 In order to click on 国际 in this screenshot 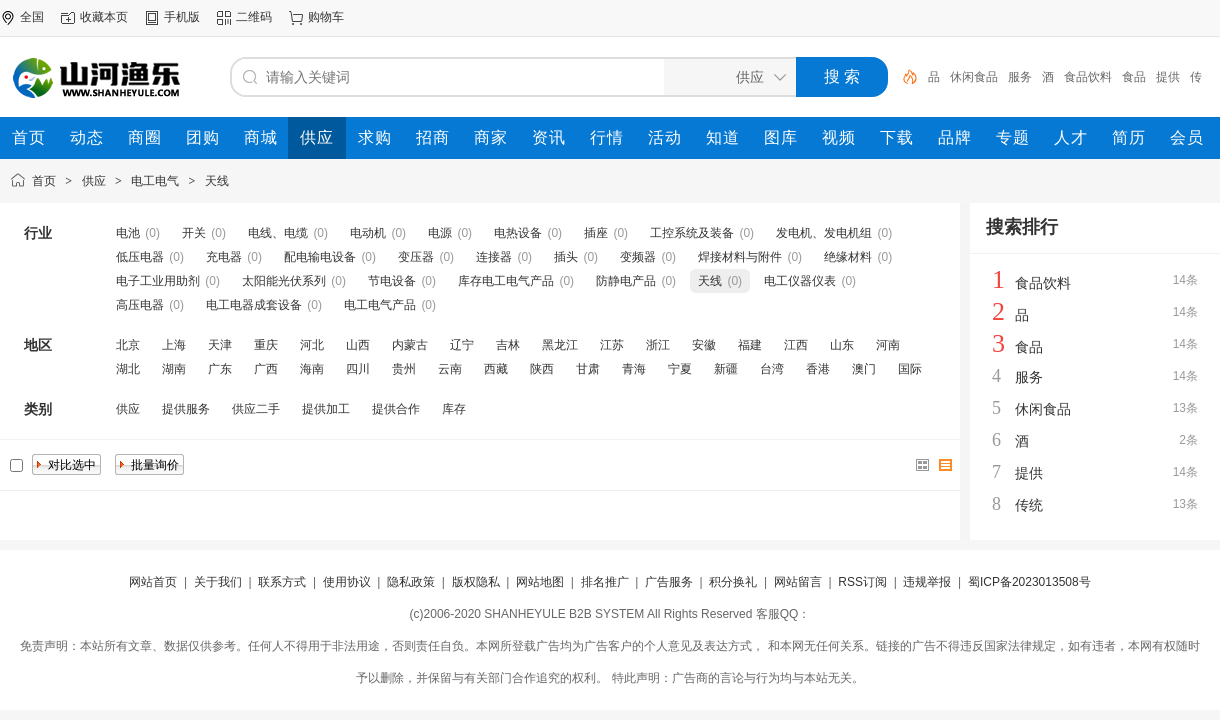, I will do `click(910, 369)`.